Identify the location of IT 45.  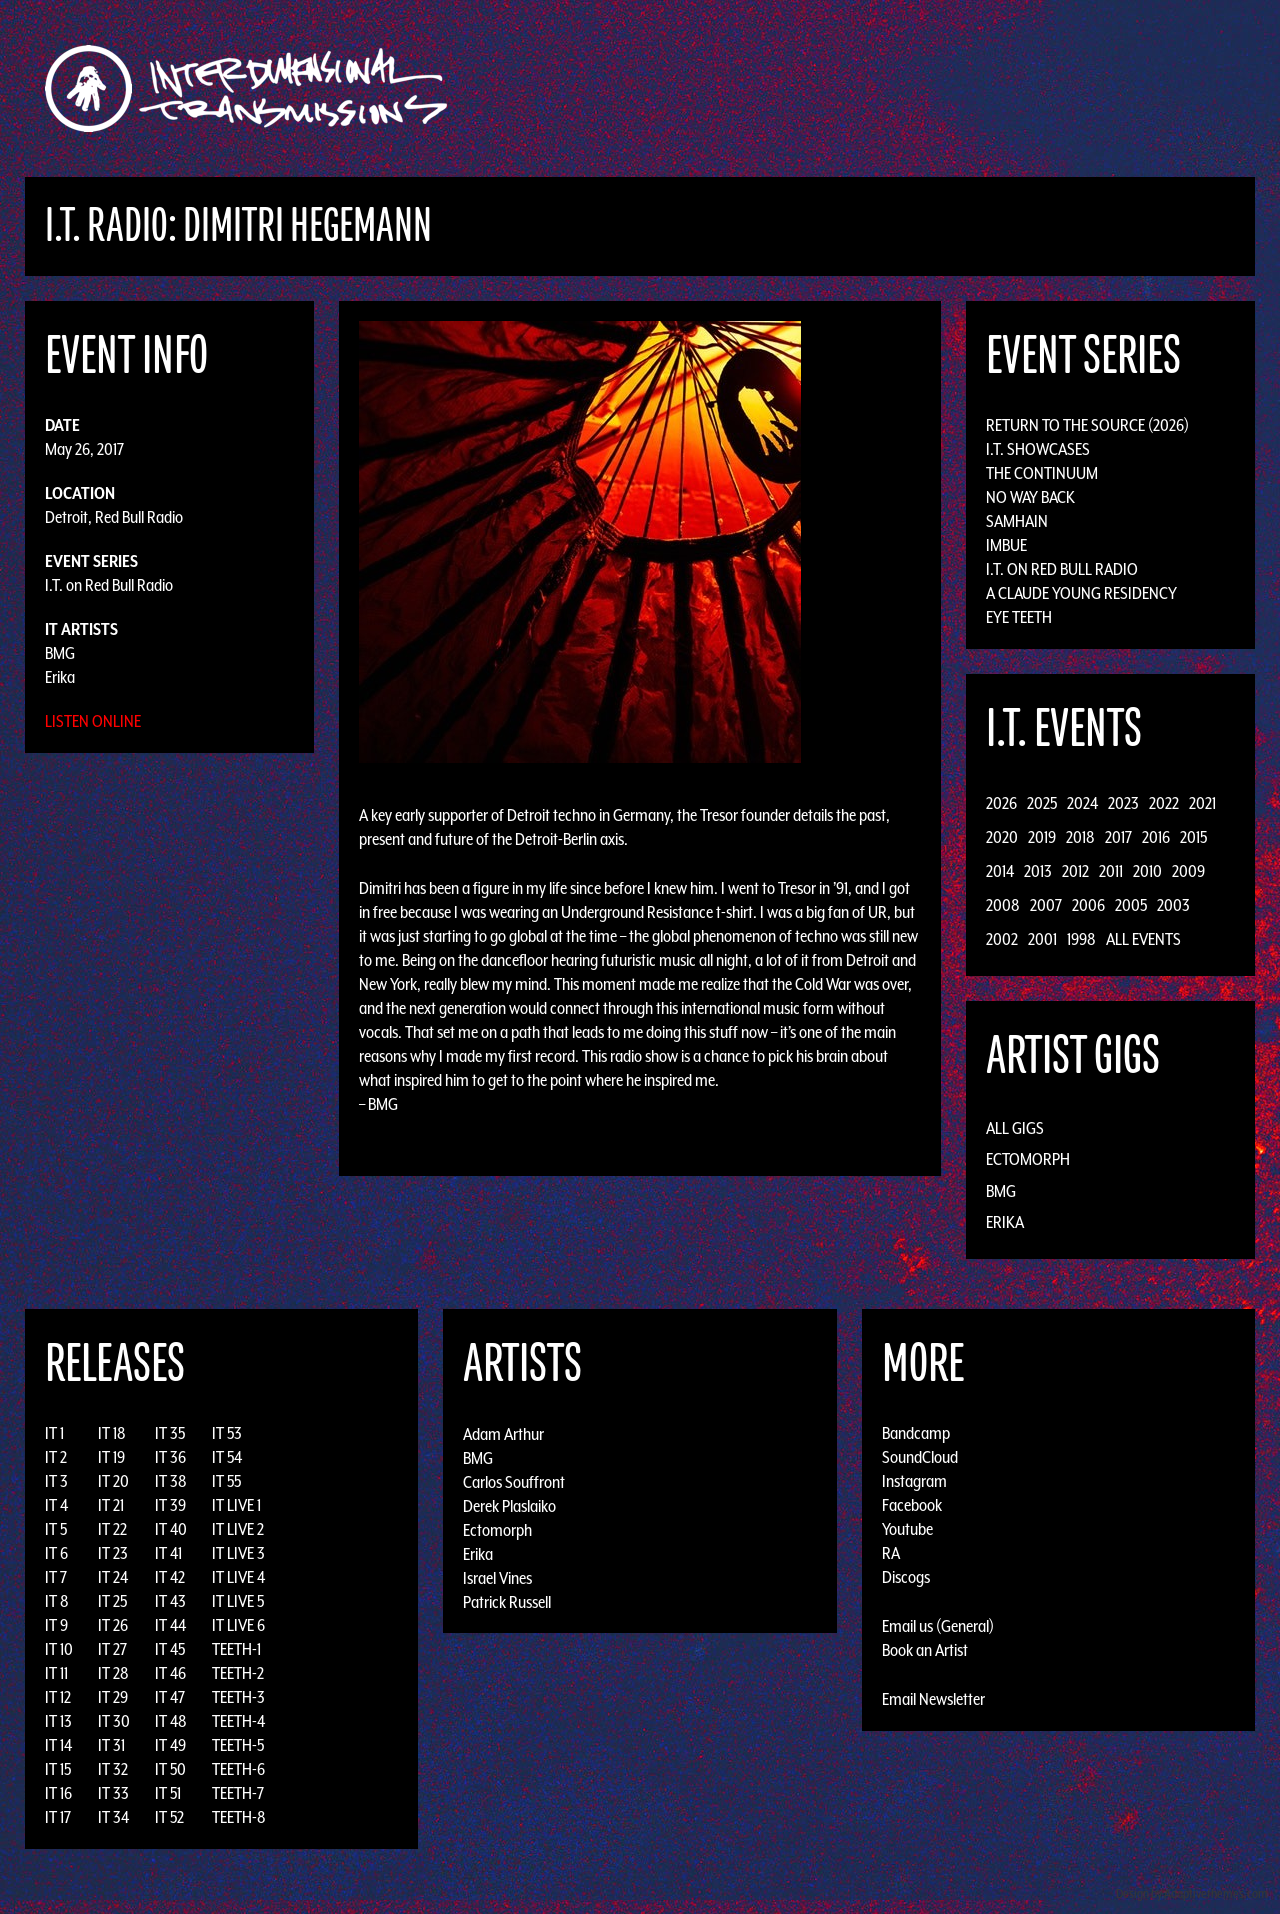
(170, 1649).